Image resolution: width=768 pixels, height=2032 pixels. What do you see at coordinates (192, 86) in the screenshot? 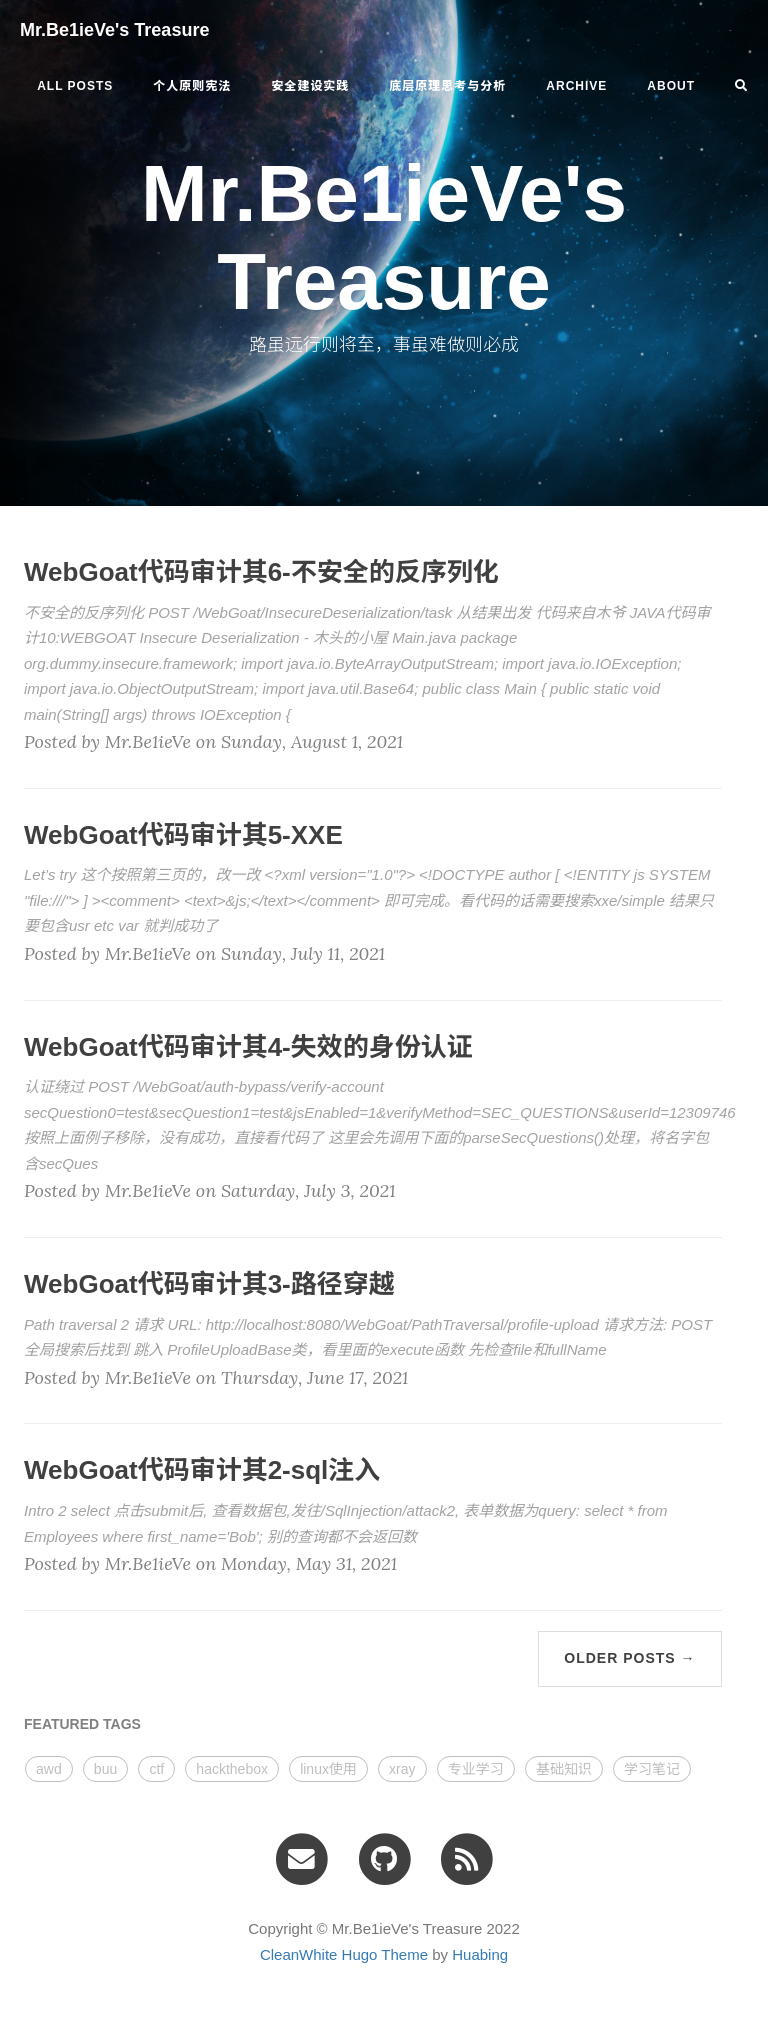
I see `个人原则宪法` at bounding box center [192, 86].